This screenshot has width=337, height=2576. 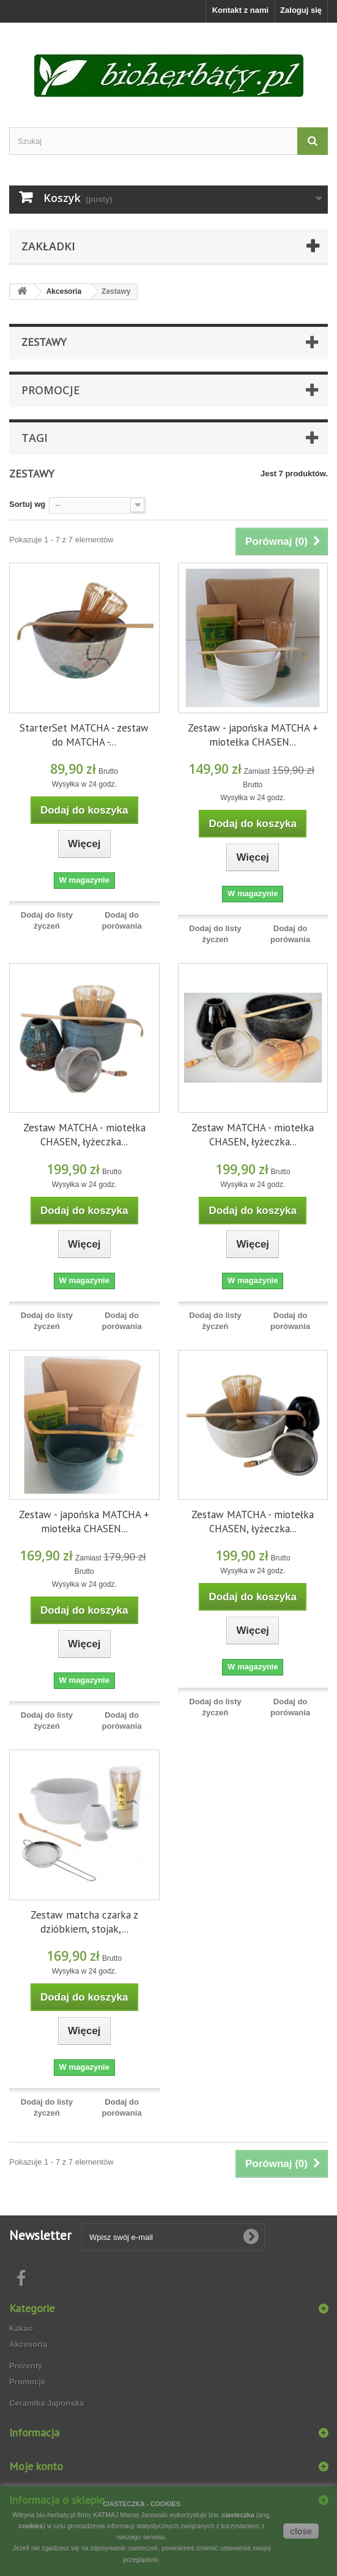 I want to click on Kontakt z nami, so click(x=240, y=10).